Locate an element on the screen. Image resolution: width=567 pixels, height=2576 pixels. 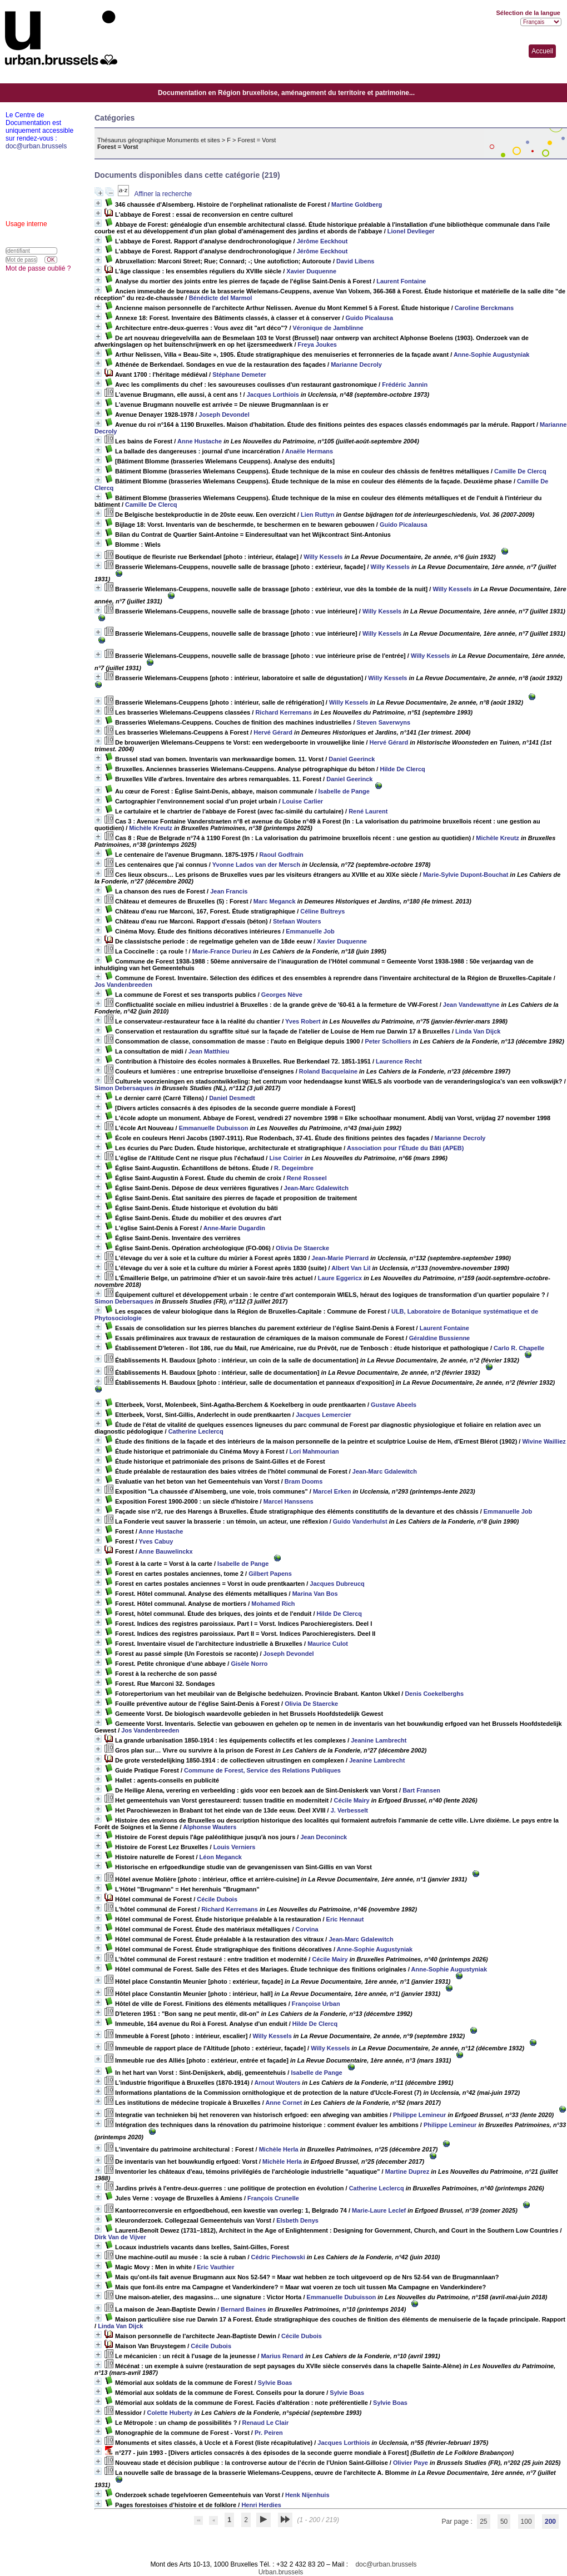
Lori Mahmourian is located at coordinates (314, 1451).